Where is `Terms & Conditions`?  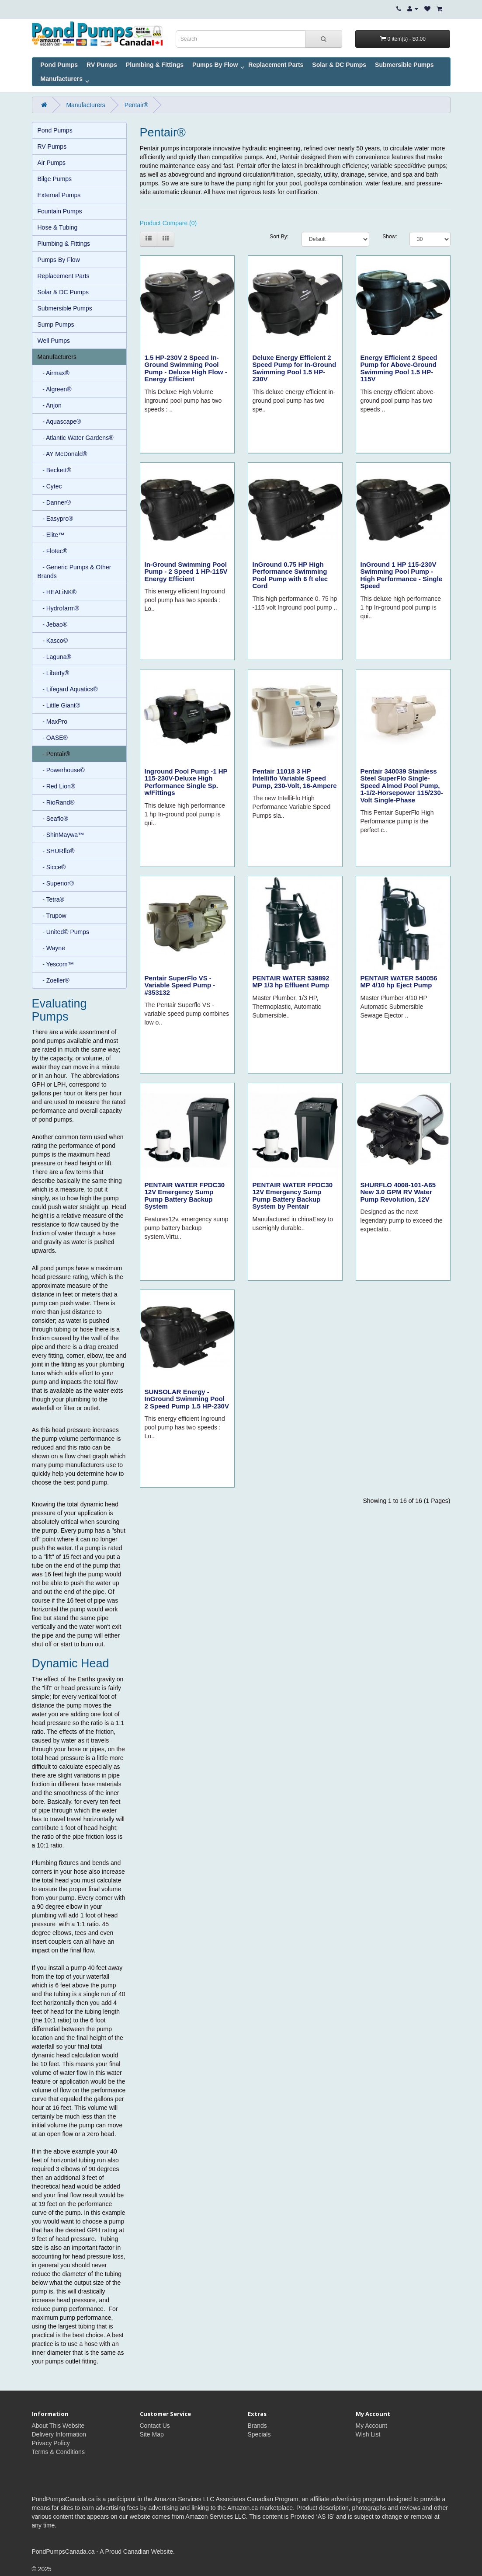 Terms & Conditions is located at coordinates (58, 2451).